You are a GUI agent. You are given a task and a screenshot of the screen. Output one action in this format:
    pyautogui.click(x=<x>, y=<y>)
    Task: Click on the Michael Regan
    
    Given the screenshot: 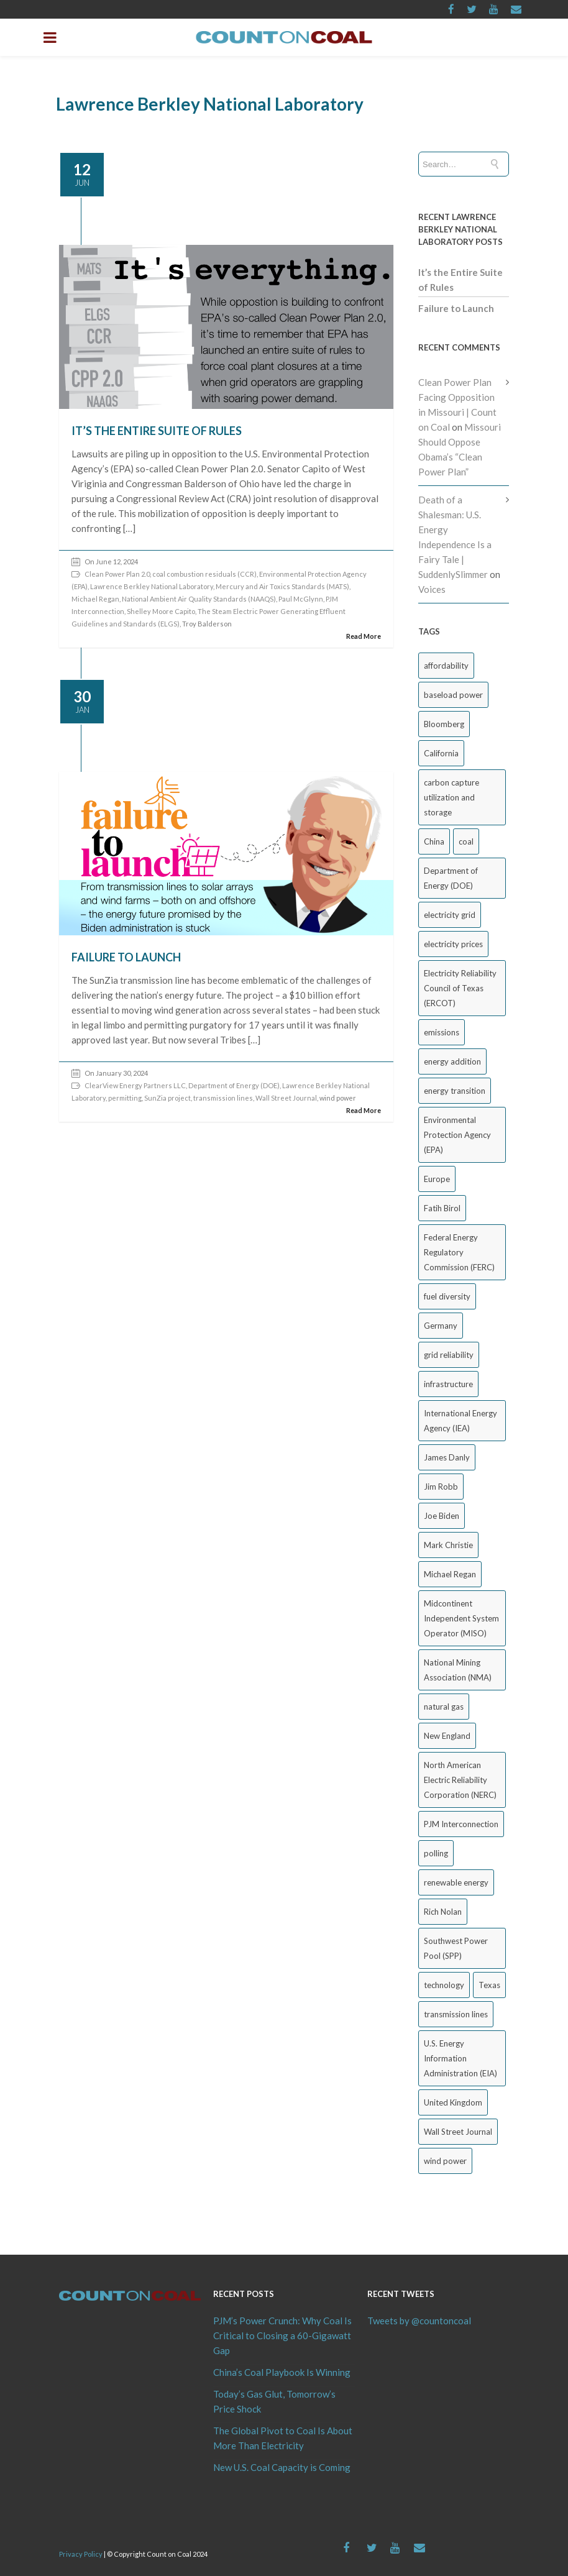 What is the action you would take?
    pyautogui.click(x=95, y=599)
    